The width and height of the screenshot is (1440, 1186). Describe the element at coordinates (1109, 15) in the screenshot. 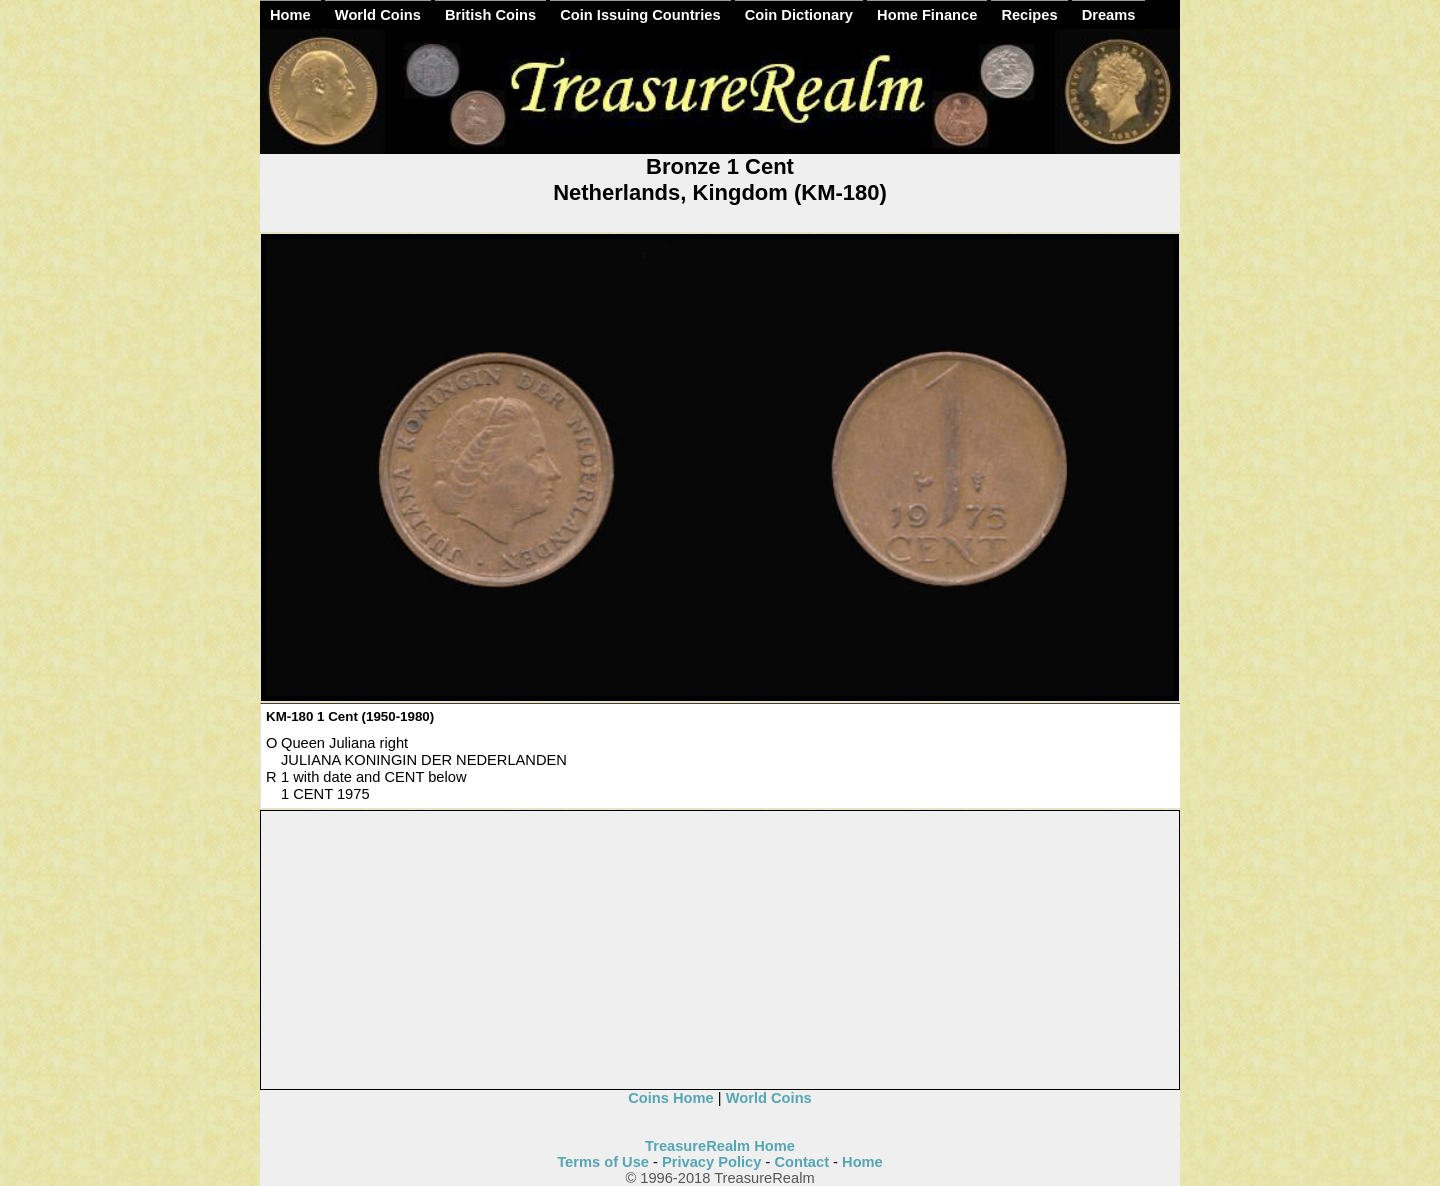

I see `Dreams` at that location.